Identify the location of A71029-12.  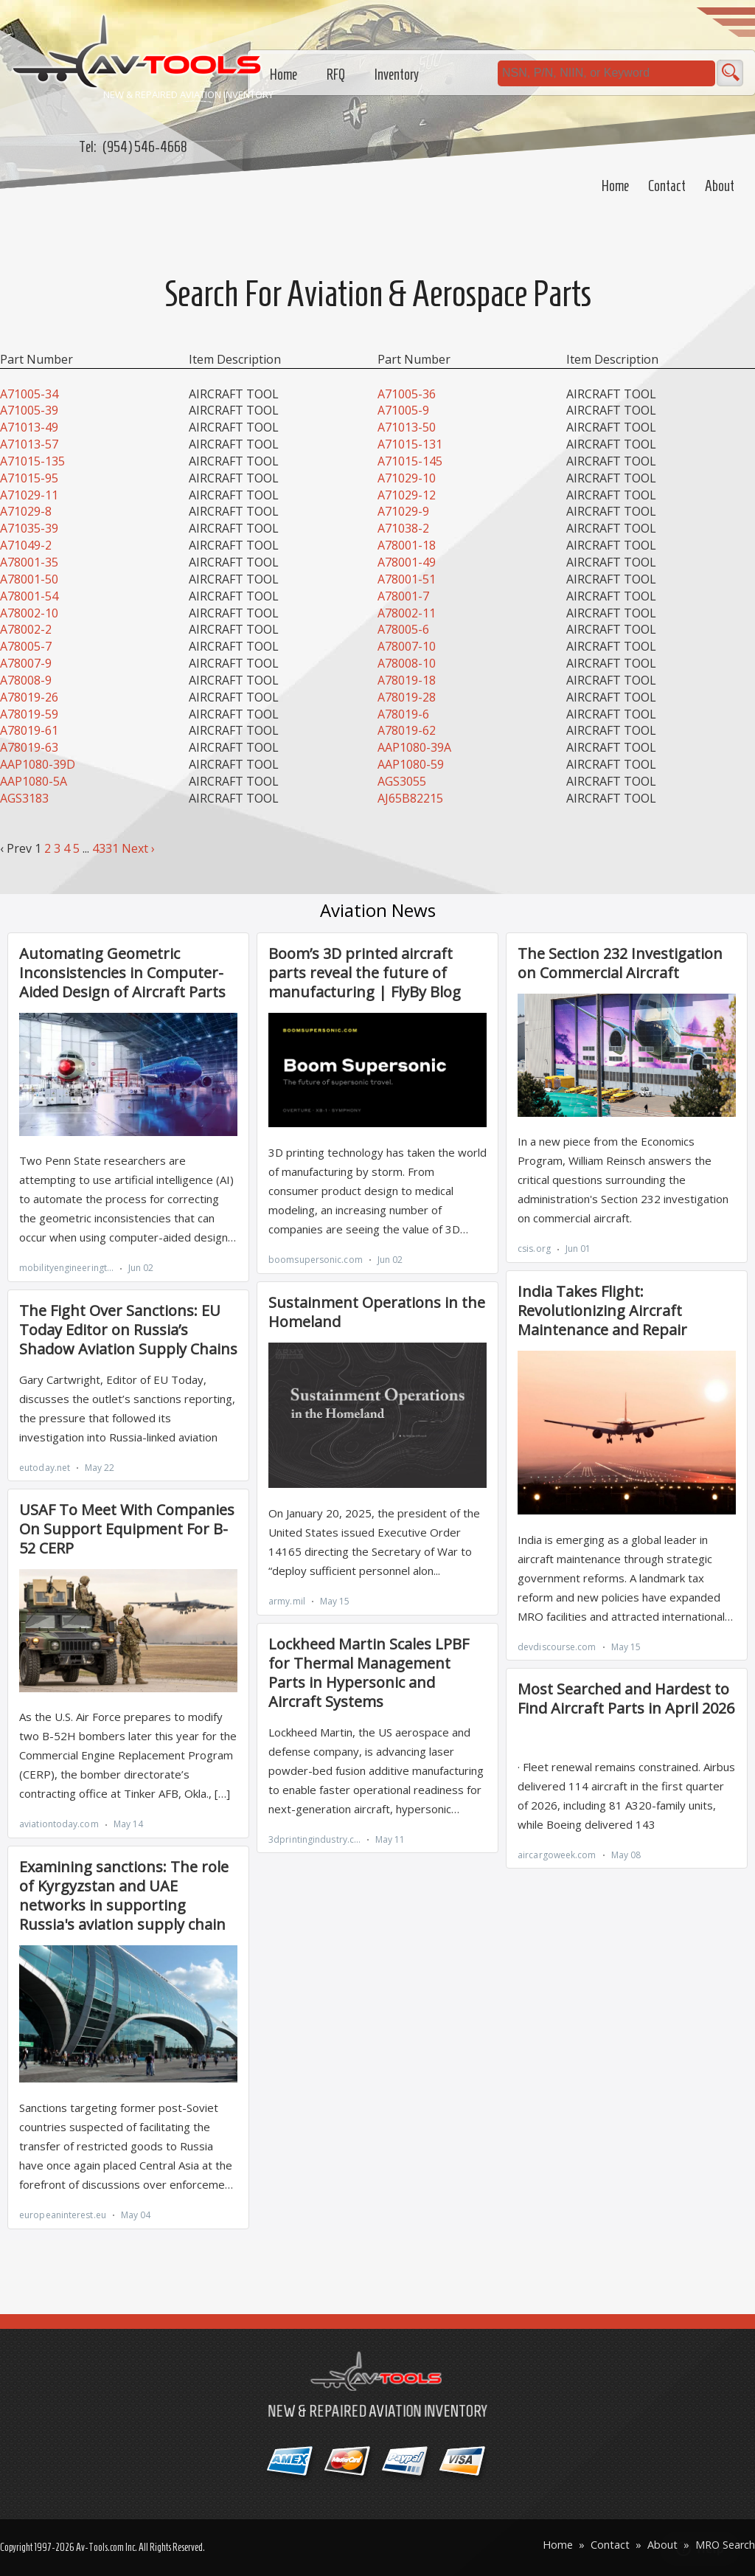
(407, 495).